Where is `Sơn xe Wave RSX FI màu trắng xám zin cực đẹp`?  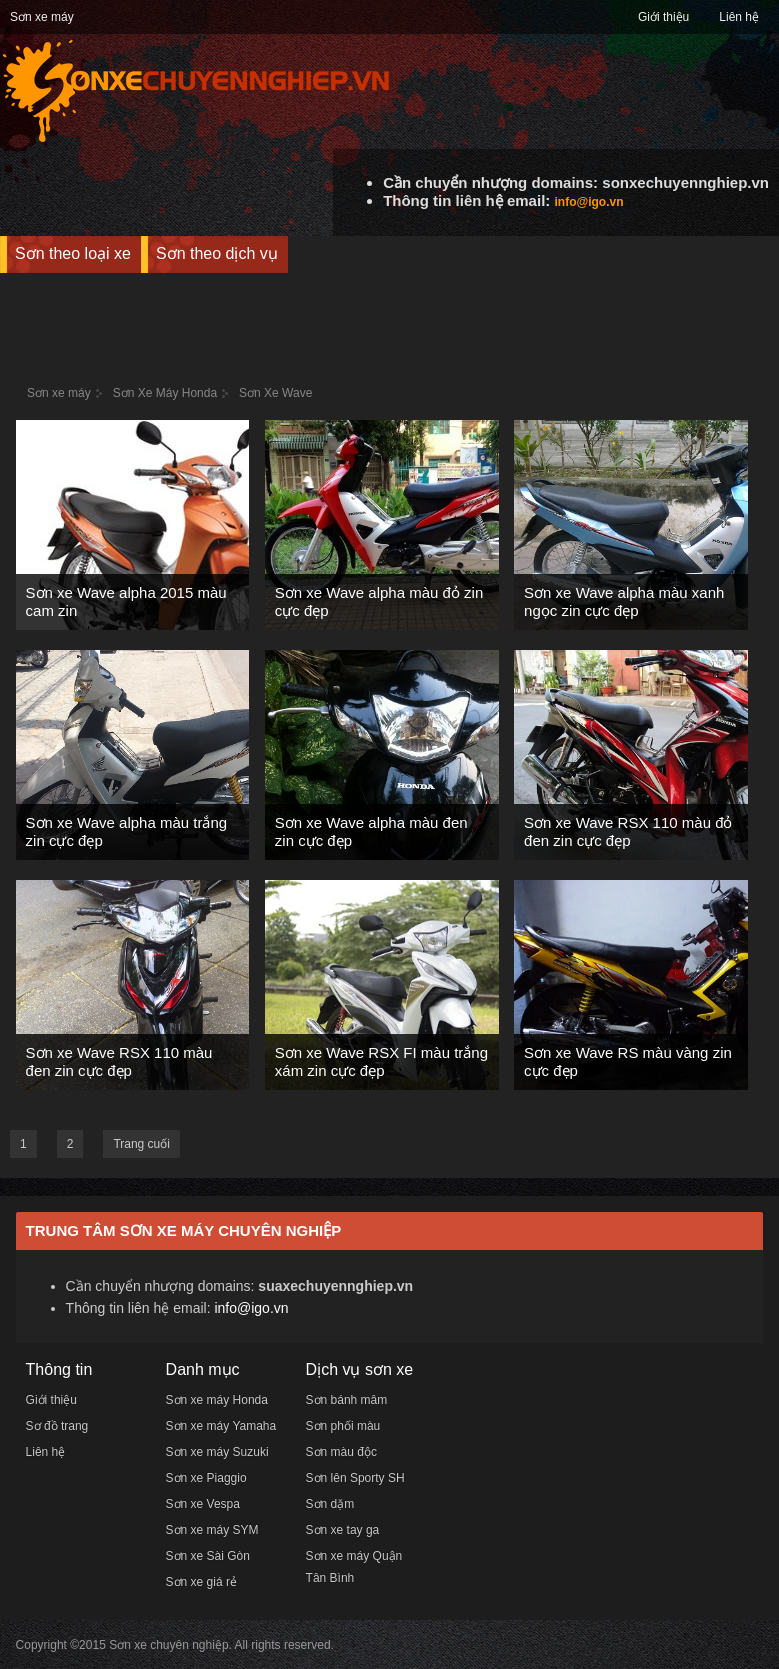
Sơn xe Wave RSX FI màu trắng xám zin cực đẹp is located at coordinates (381, 1061).